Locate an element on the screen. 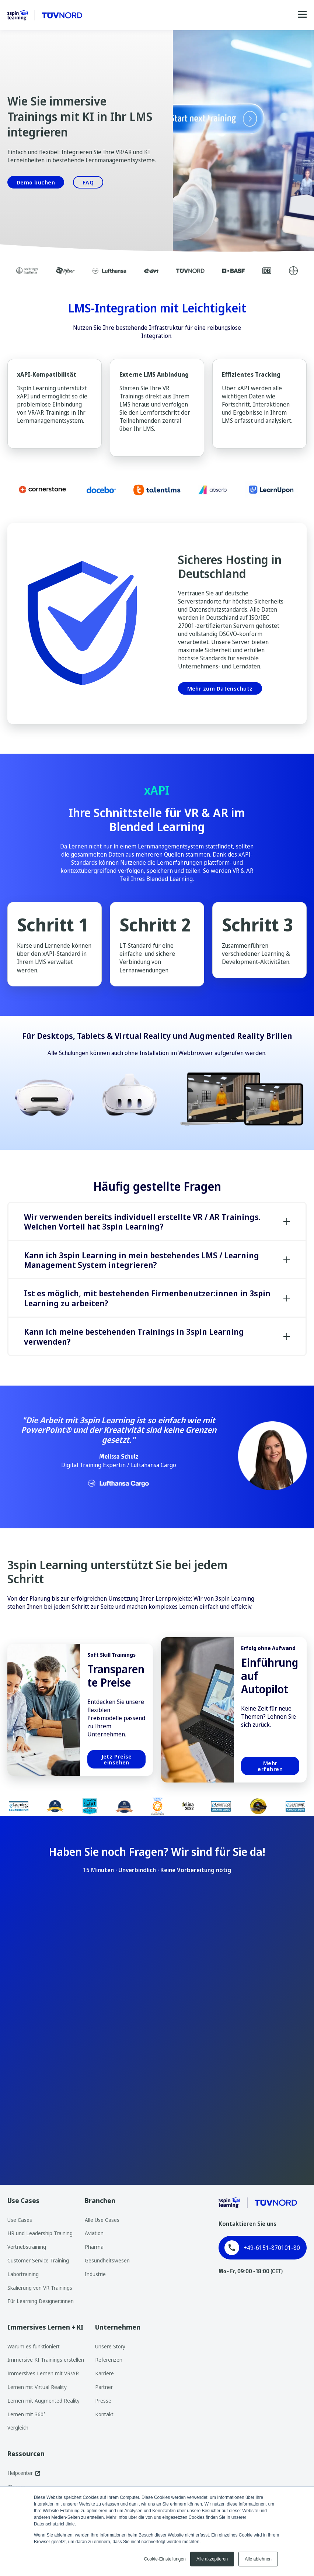 This screenshot has height=2576, width=314. Aviation is located at coordinates (94, 2233).